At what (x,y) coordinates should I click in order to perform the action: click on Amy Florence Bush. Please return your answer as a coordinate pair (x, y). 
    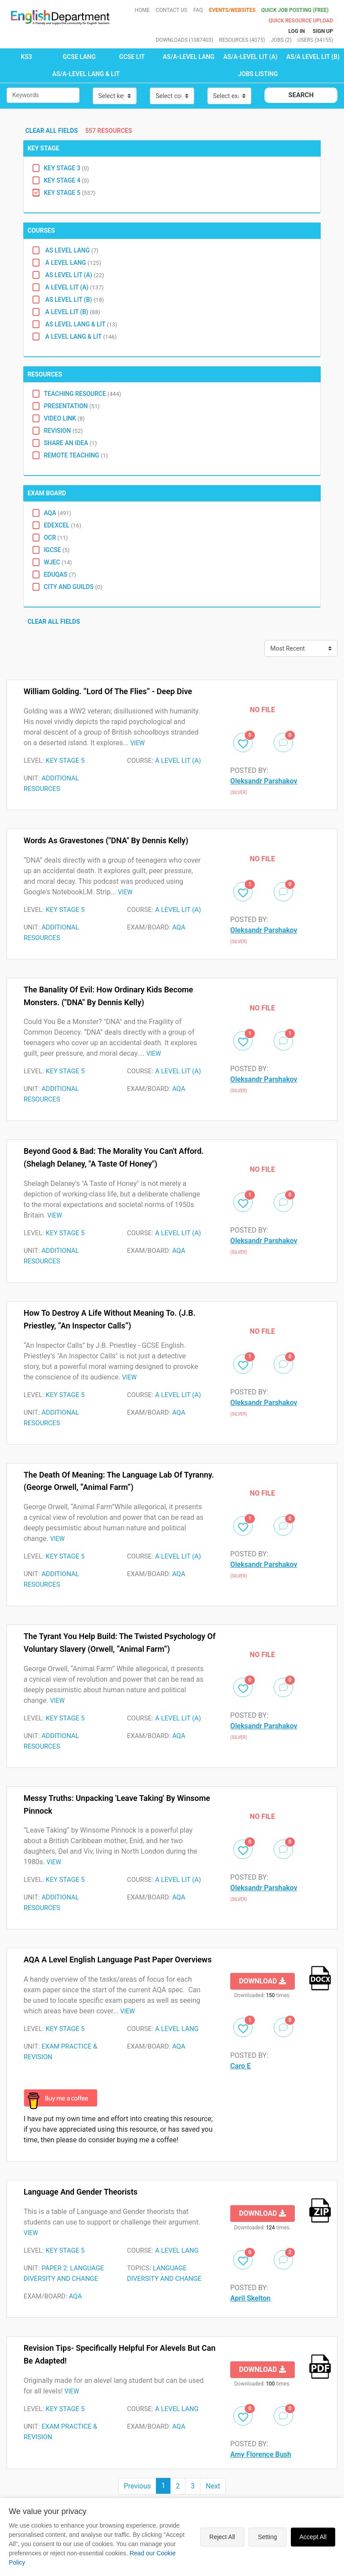
    Looking at the image, I should click on (260, 2454).